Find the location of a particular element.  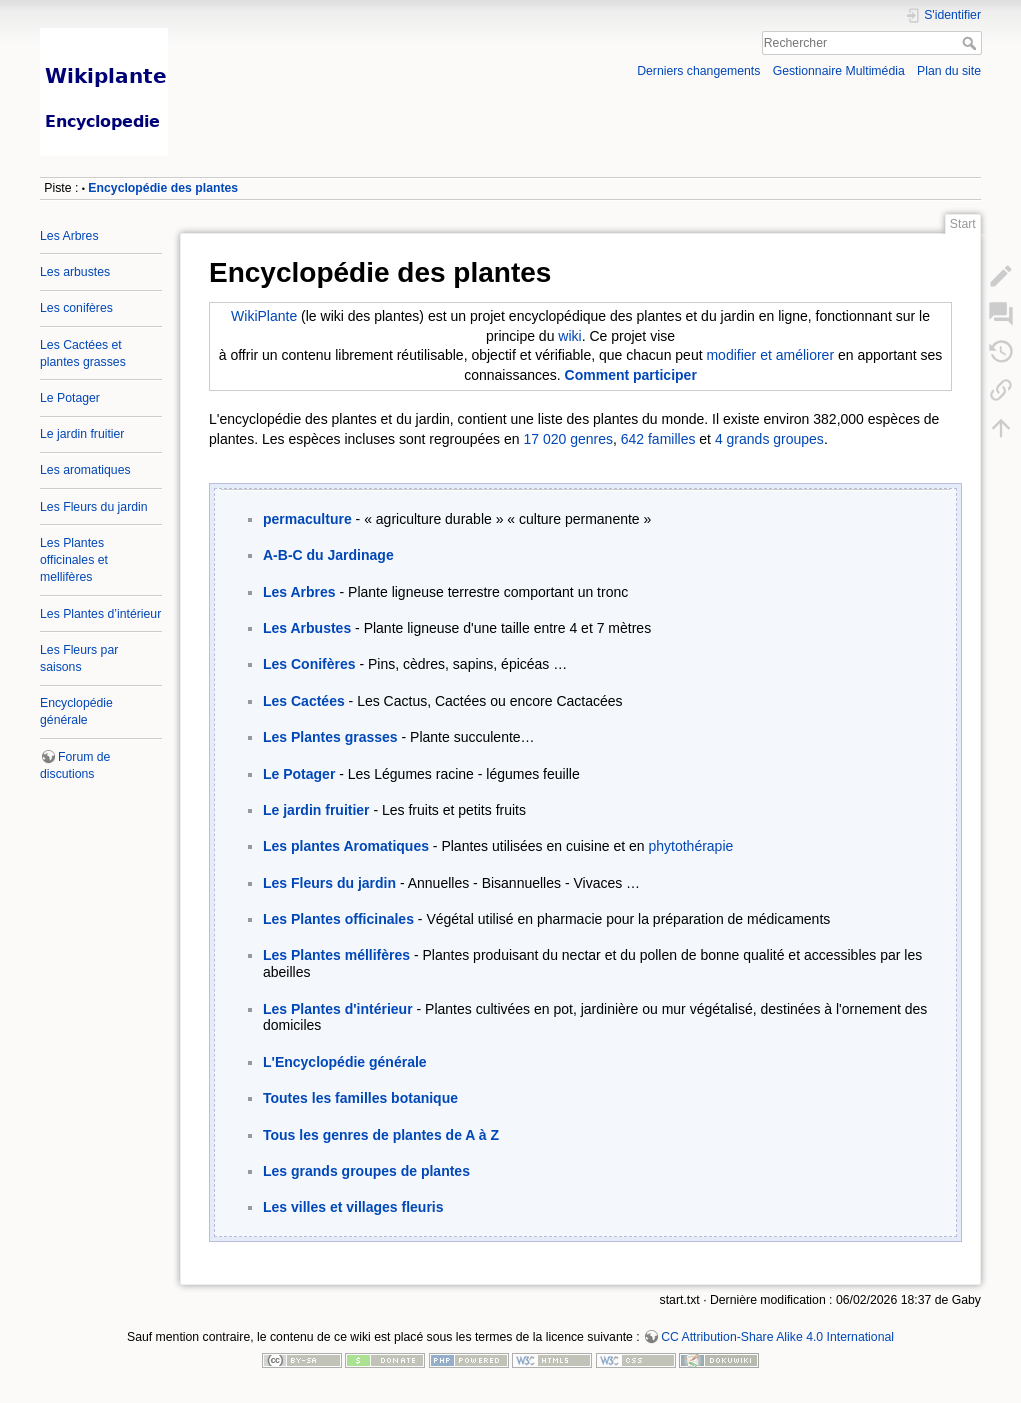

Les conifères is located at coordinates (76, 308).